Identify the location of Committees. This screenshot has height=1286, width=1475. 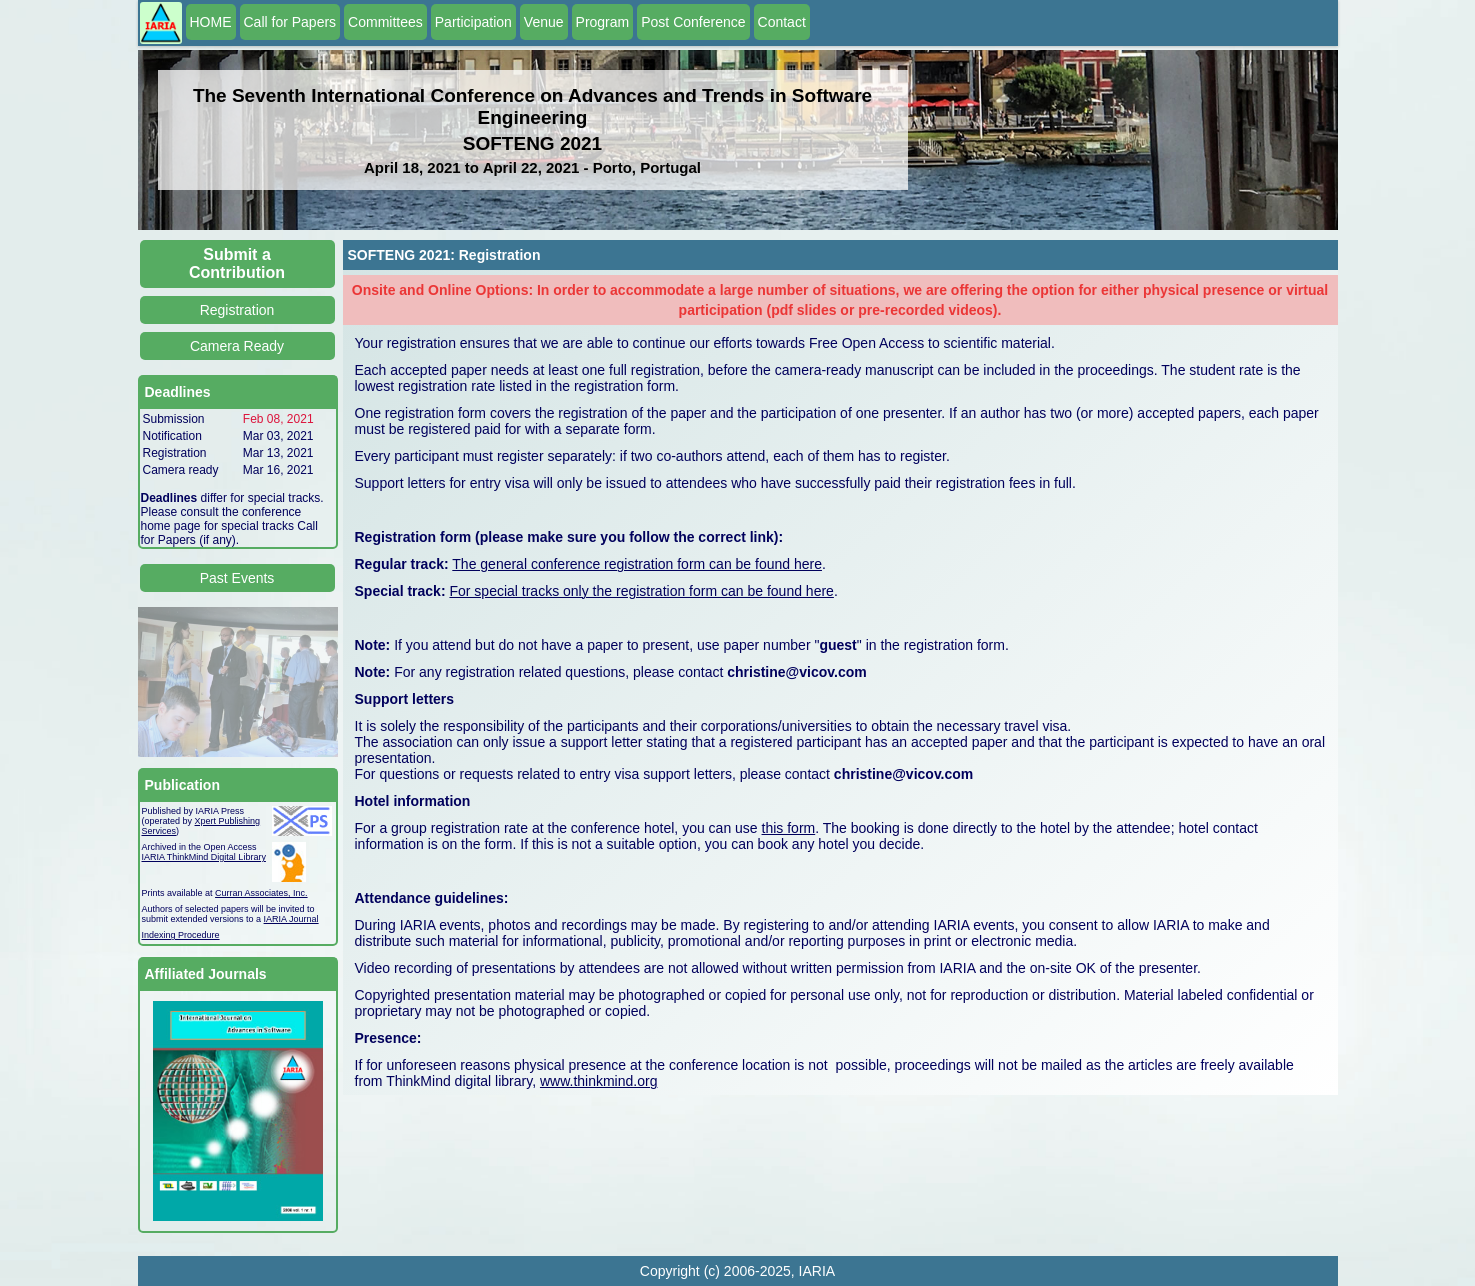
(385, 22).